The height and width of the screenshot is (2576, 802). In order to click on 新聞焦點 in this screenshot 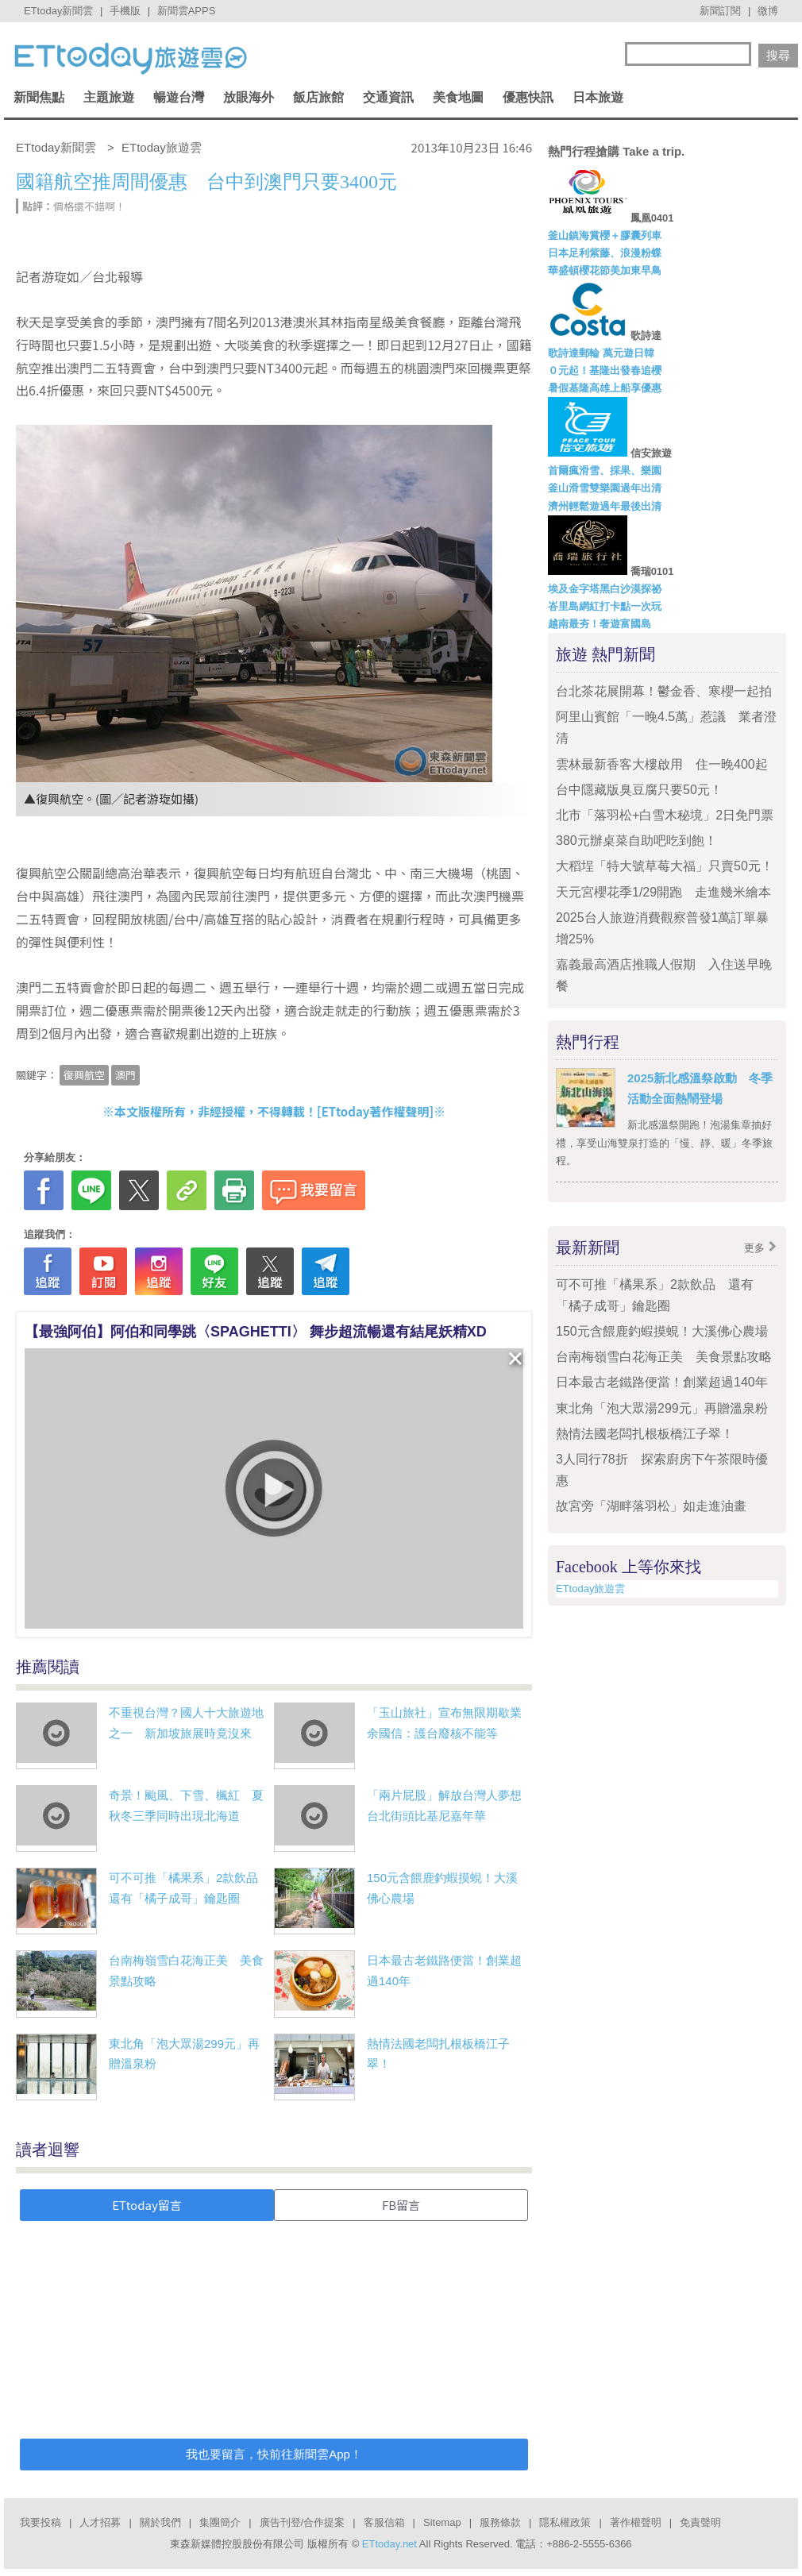, I will do `click(38, 97)`.